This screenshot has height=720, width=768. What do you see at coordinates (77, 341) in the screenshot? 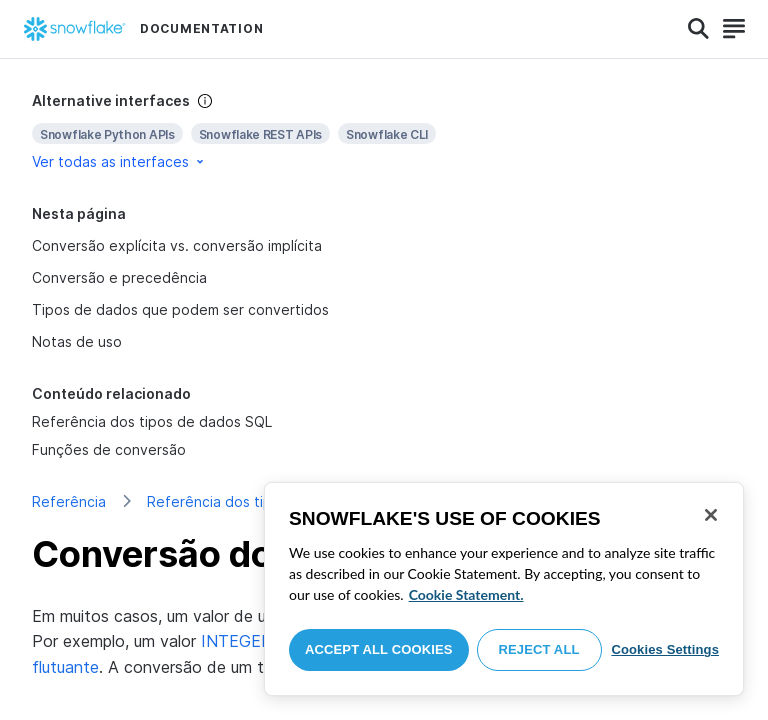
I see `Notas de uso` at bounding box center [77, 341].